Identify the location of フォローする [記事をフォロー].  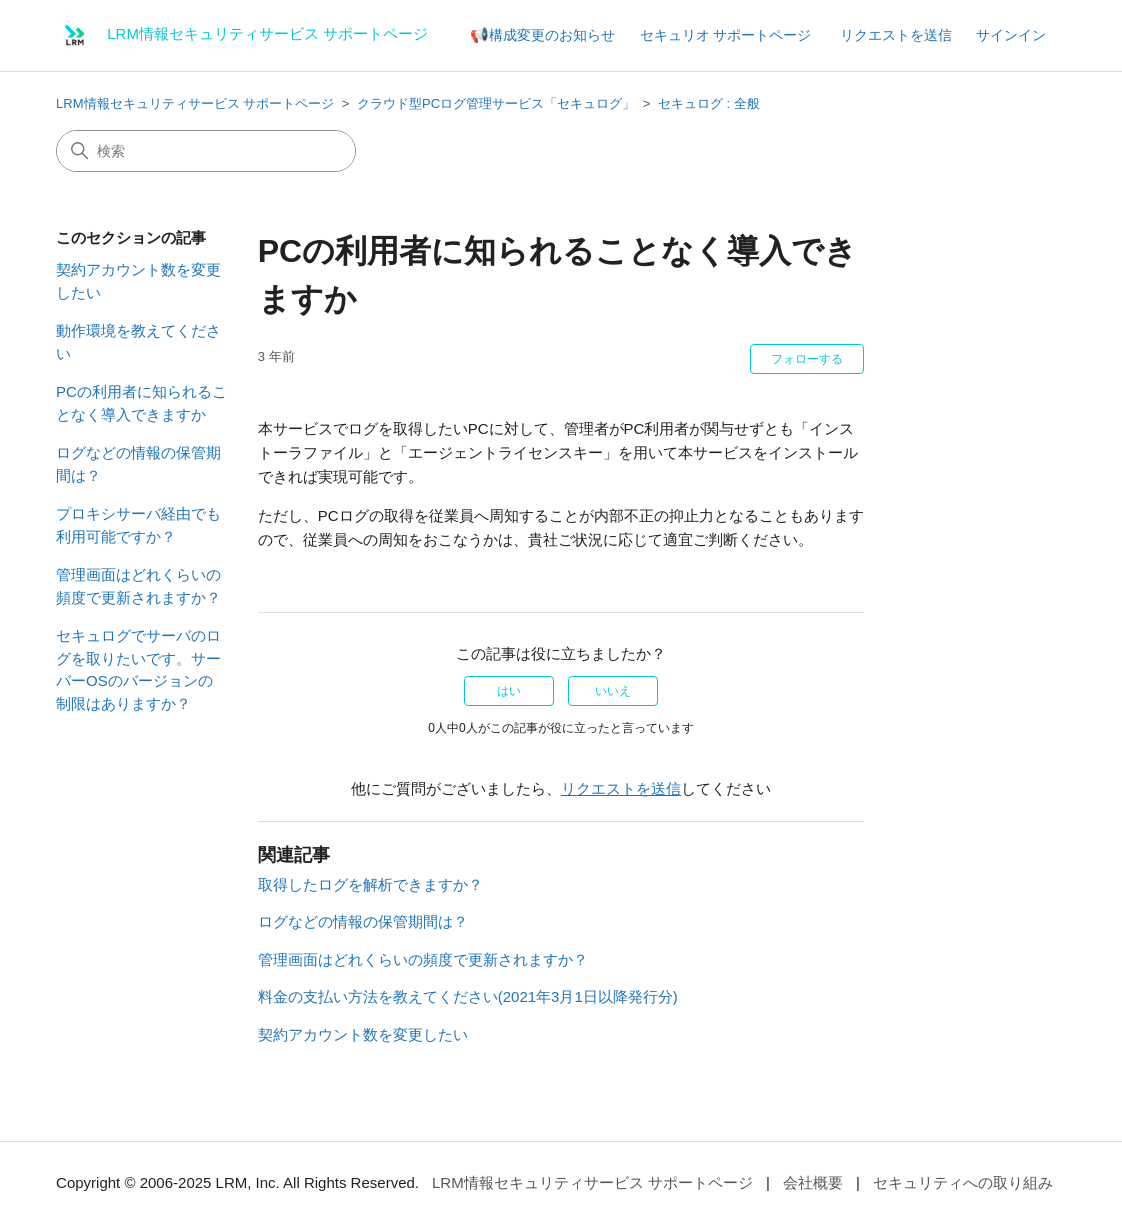
(807, 359).